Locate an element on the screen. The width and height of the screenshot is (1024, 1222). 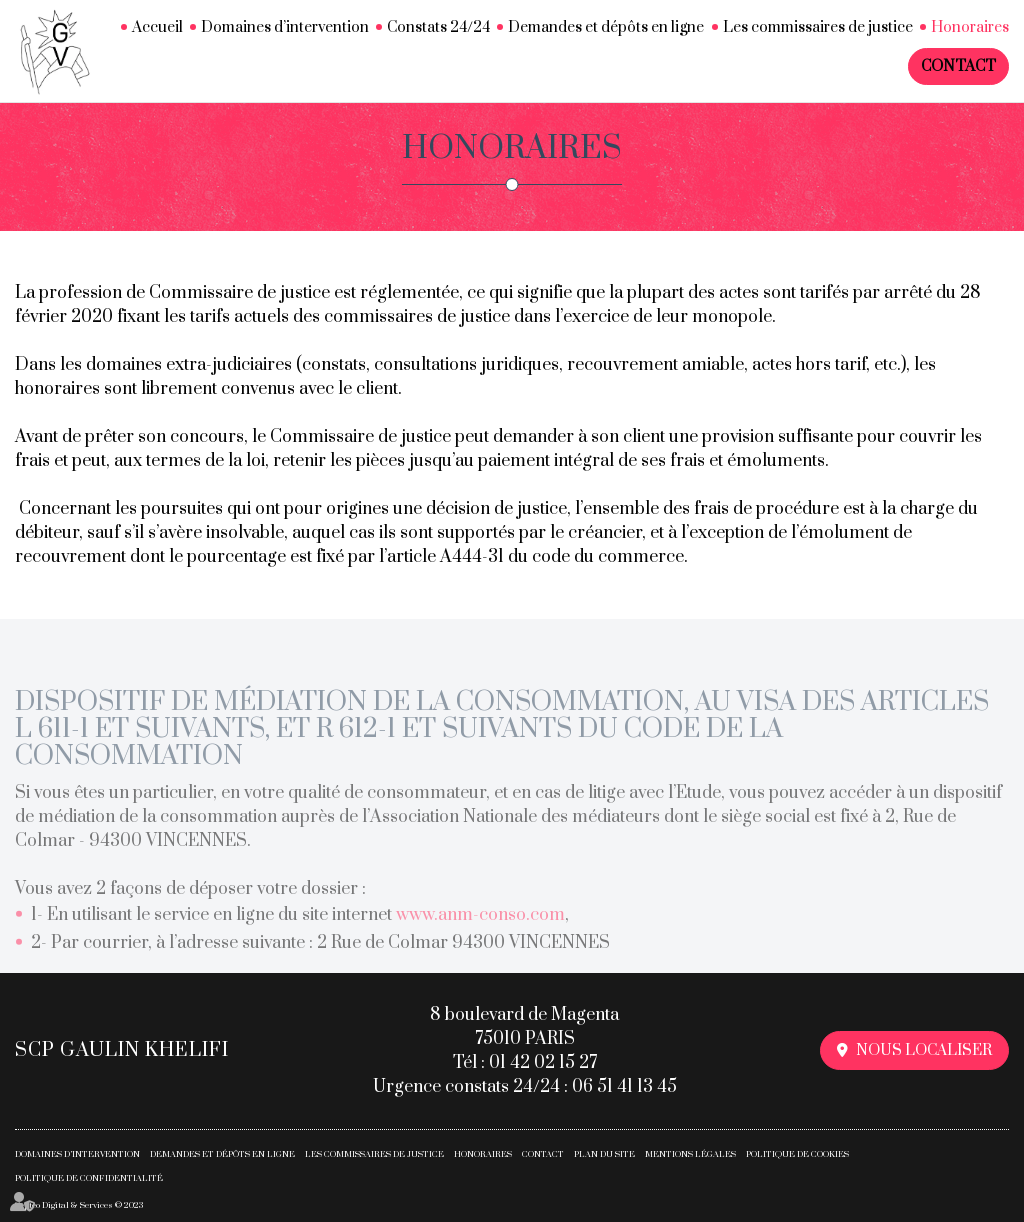
Constats 24/24 is located at coordinates (438, 27).